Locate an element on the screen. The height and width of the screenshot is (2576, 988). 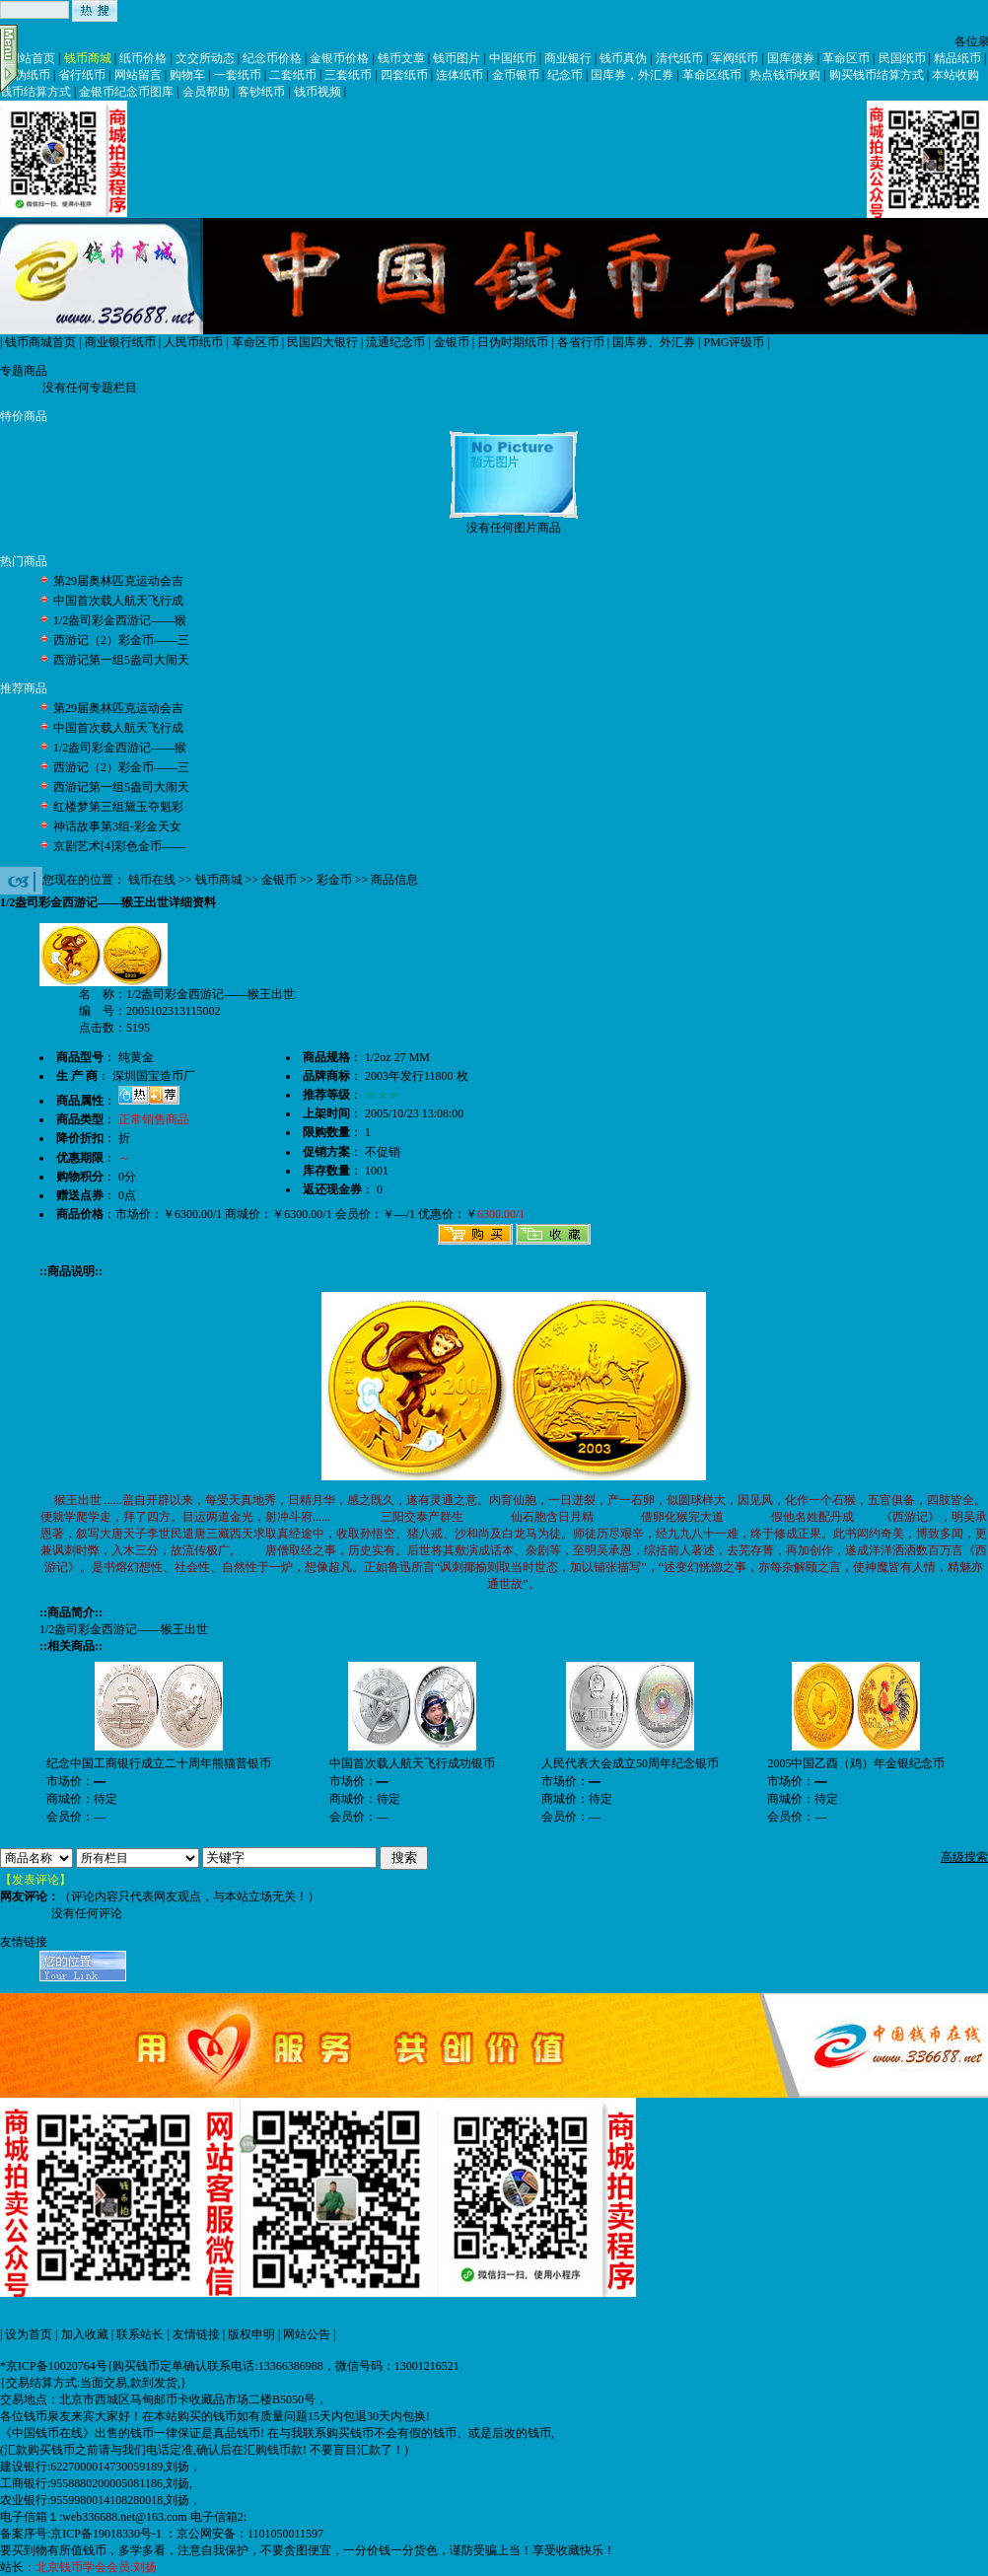
1/2盎司彩金西游记——猴 is located at coordinates (119, 620).